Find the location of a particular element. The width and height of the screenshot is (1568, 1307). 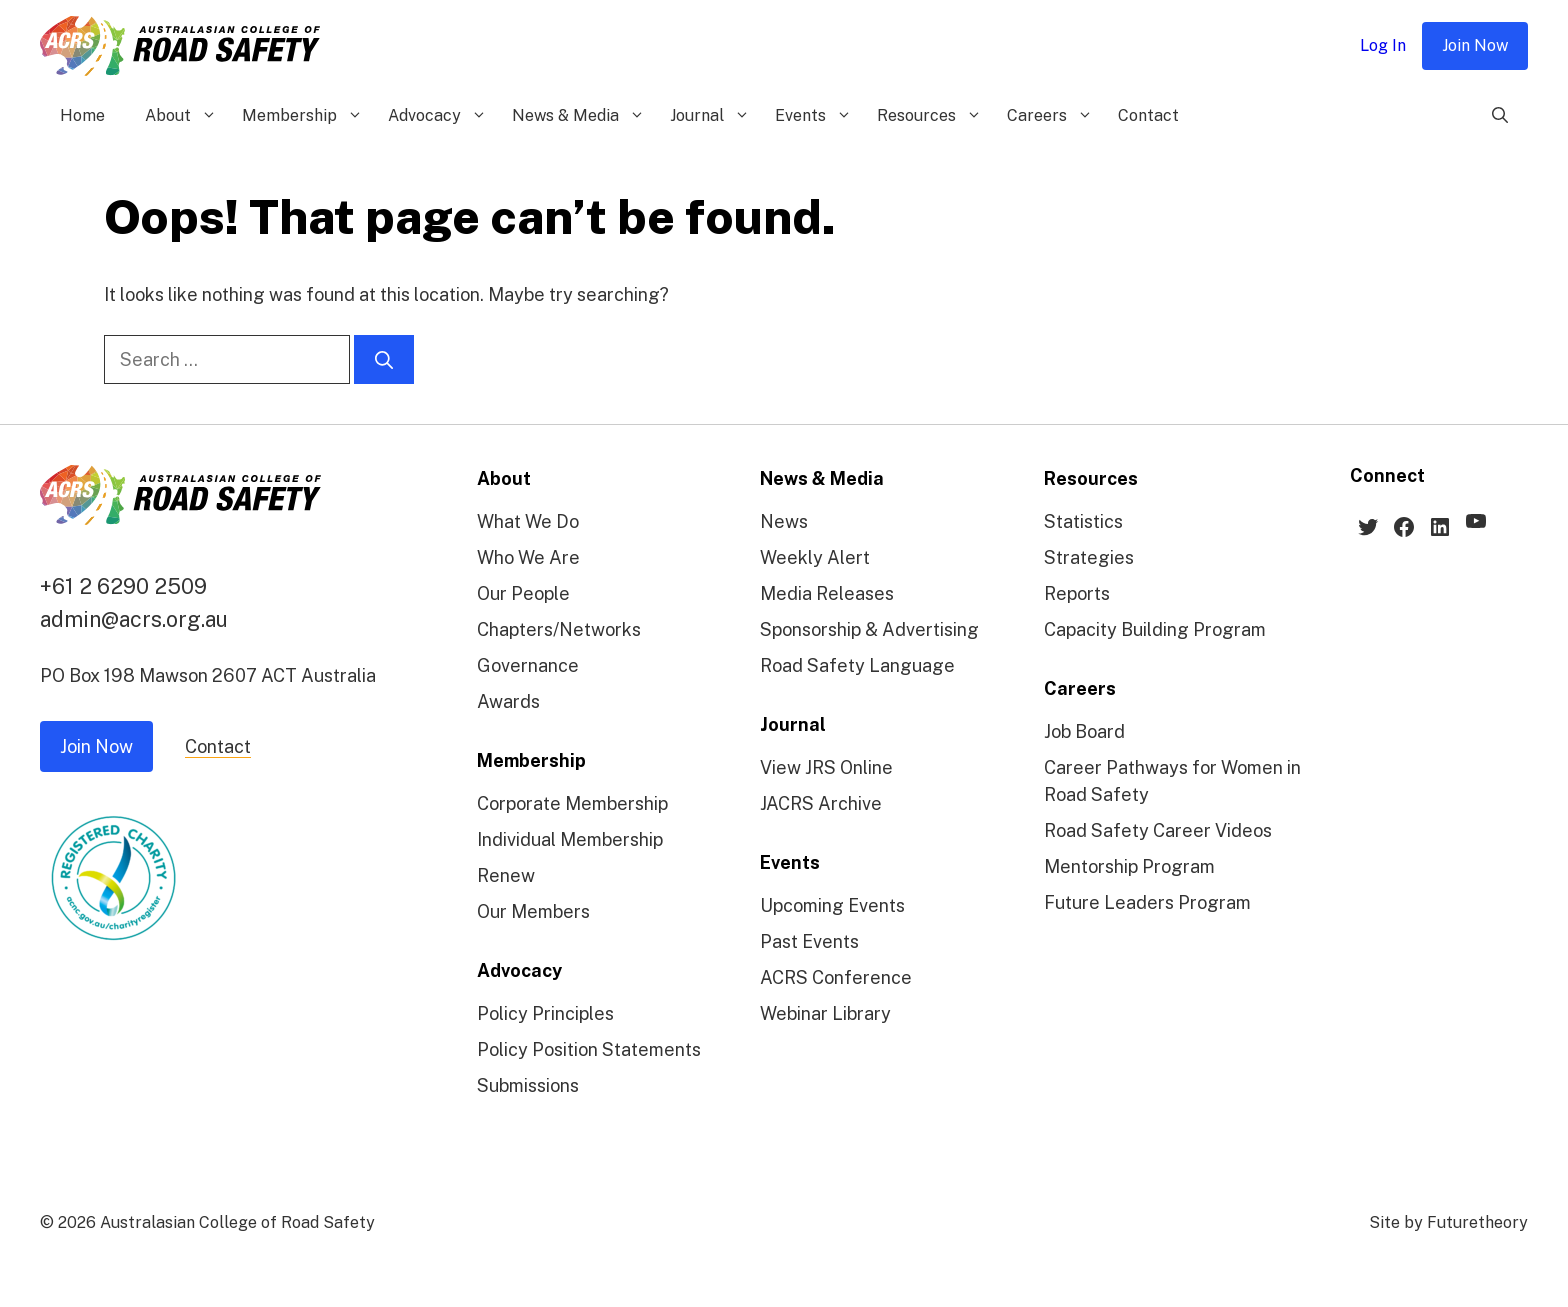

About is located at coordinates (183, 116).